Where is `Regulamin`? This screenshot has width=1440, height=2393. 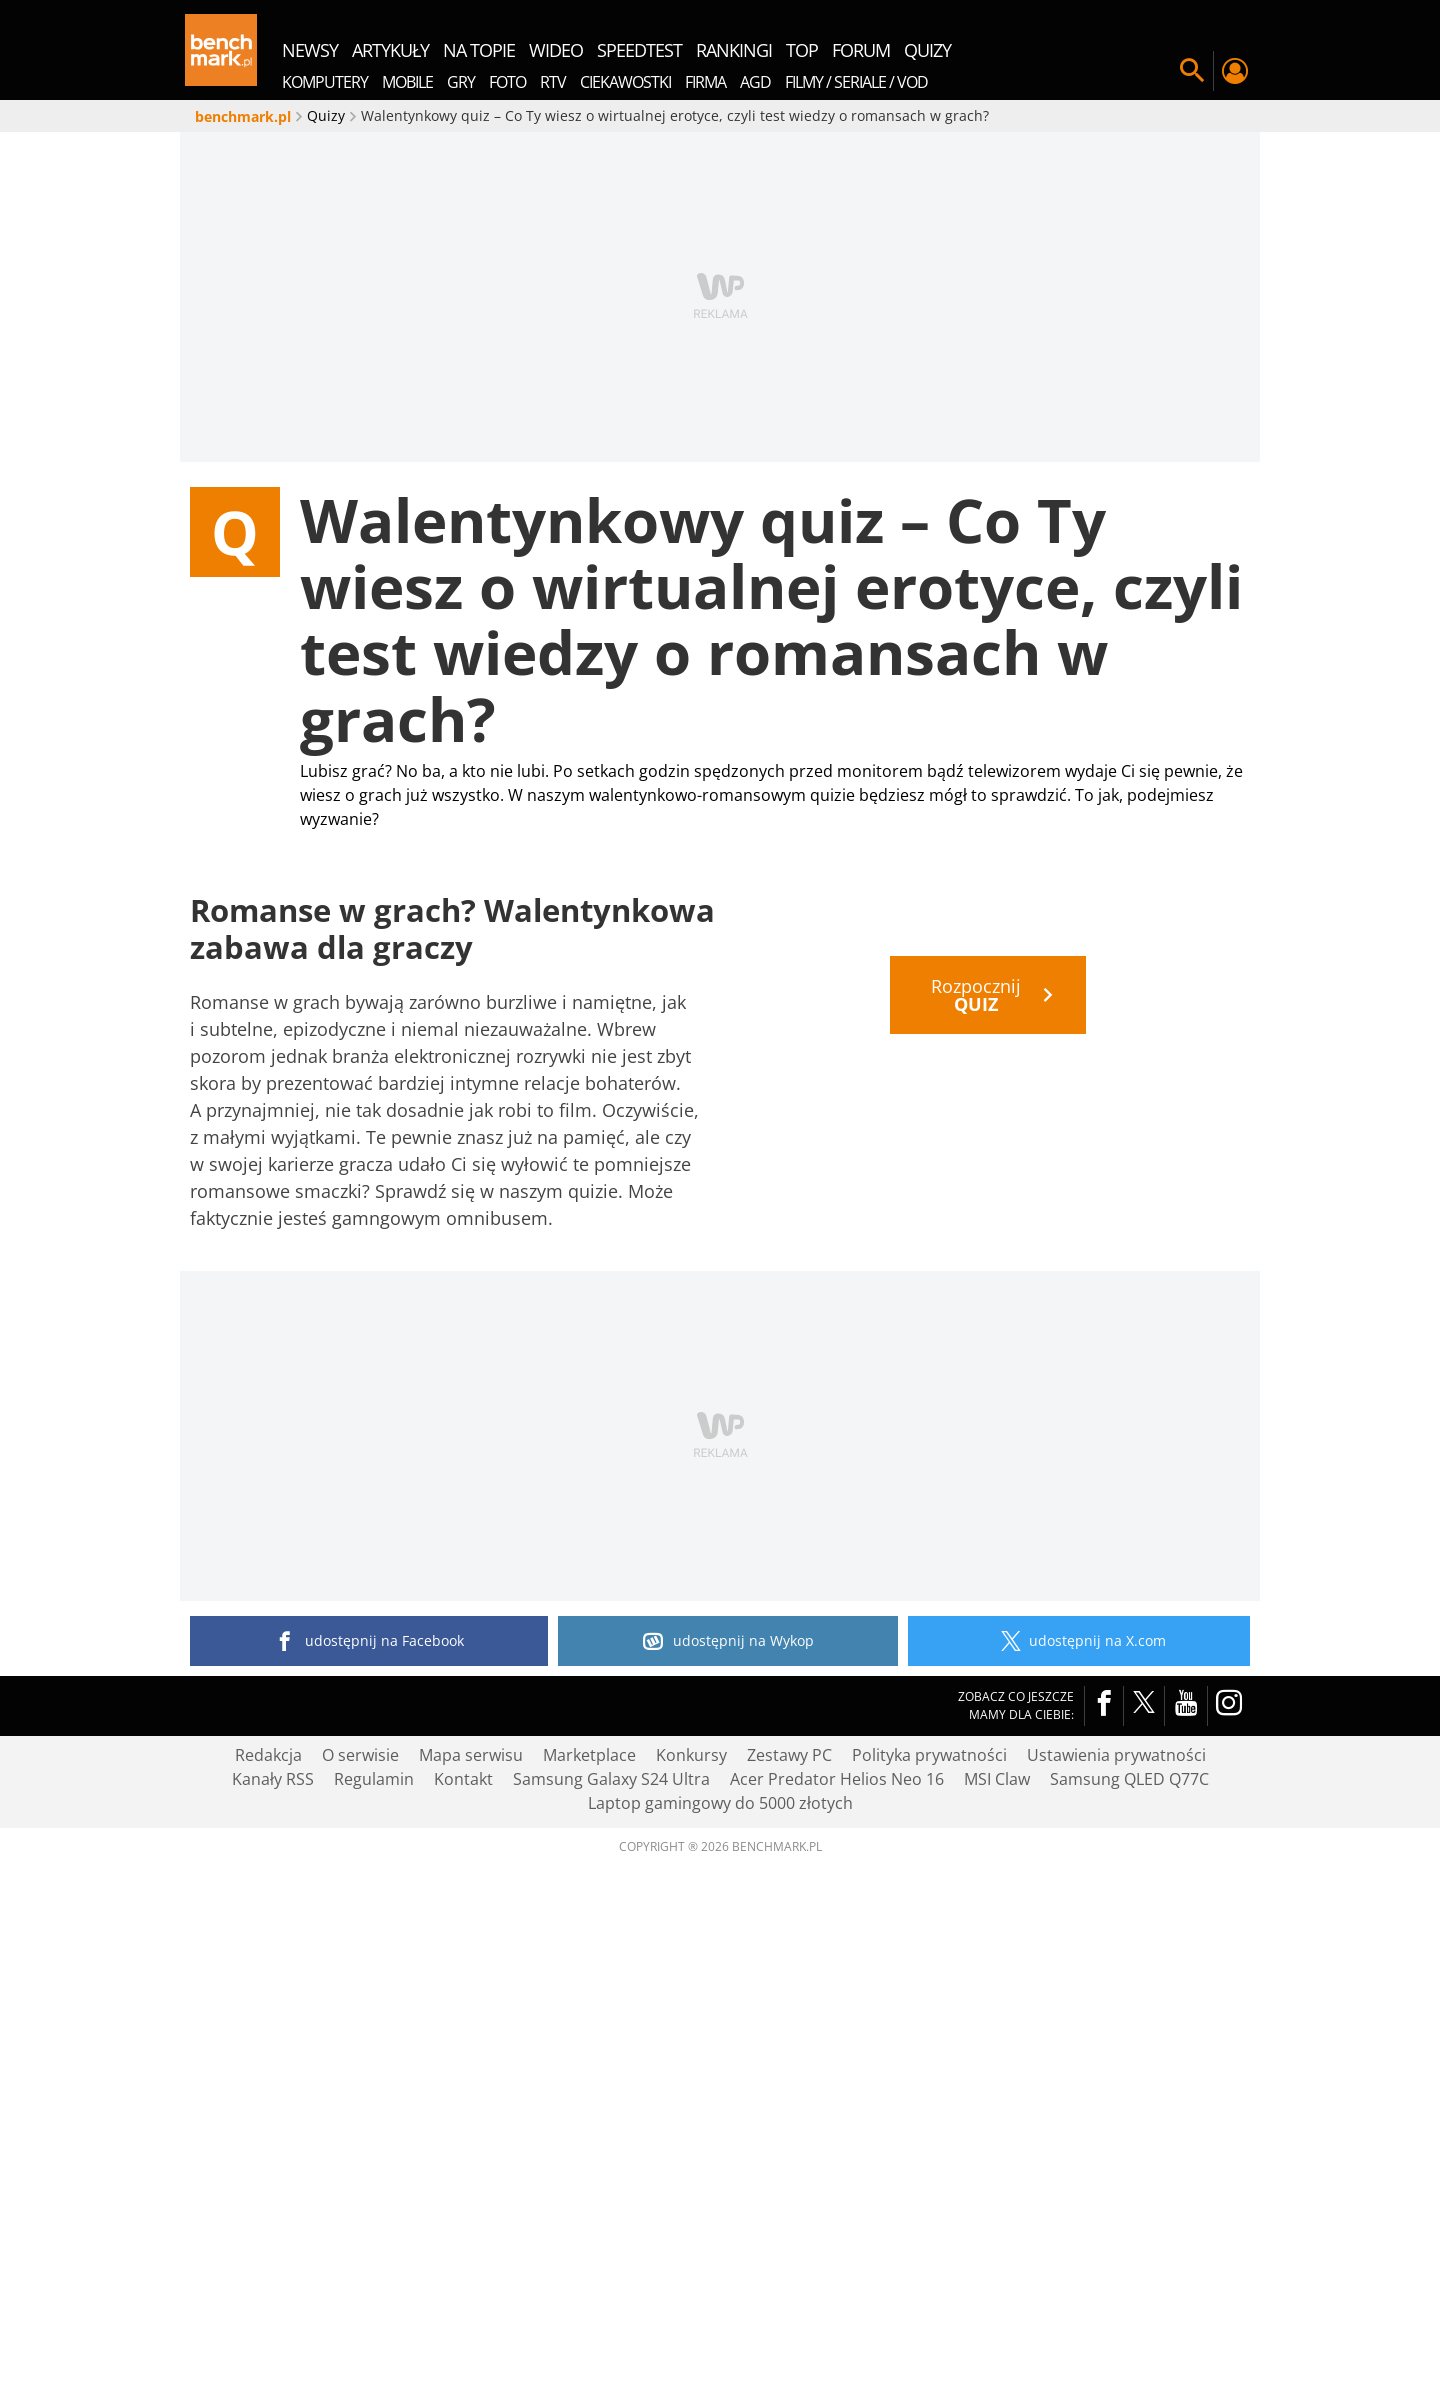
Regulamin is located at coordinates (374, 2306).